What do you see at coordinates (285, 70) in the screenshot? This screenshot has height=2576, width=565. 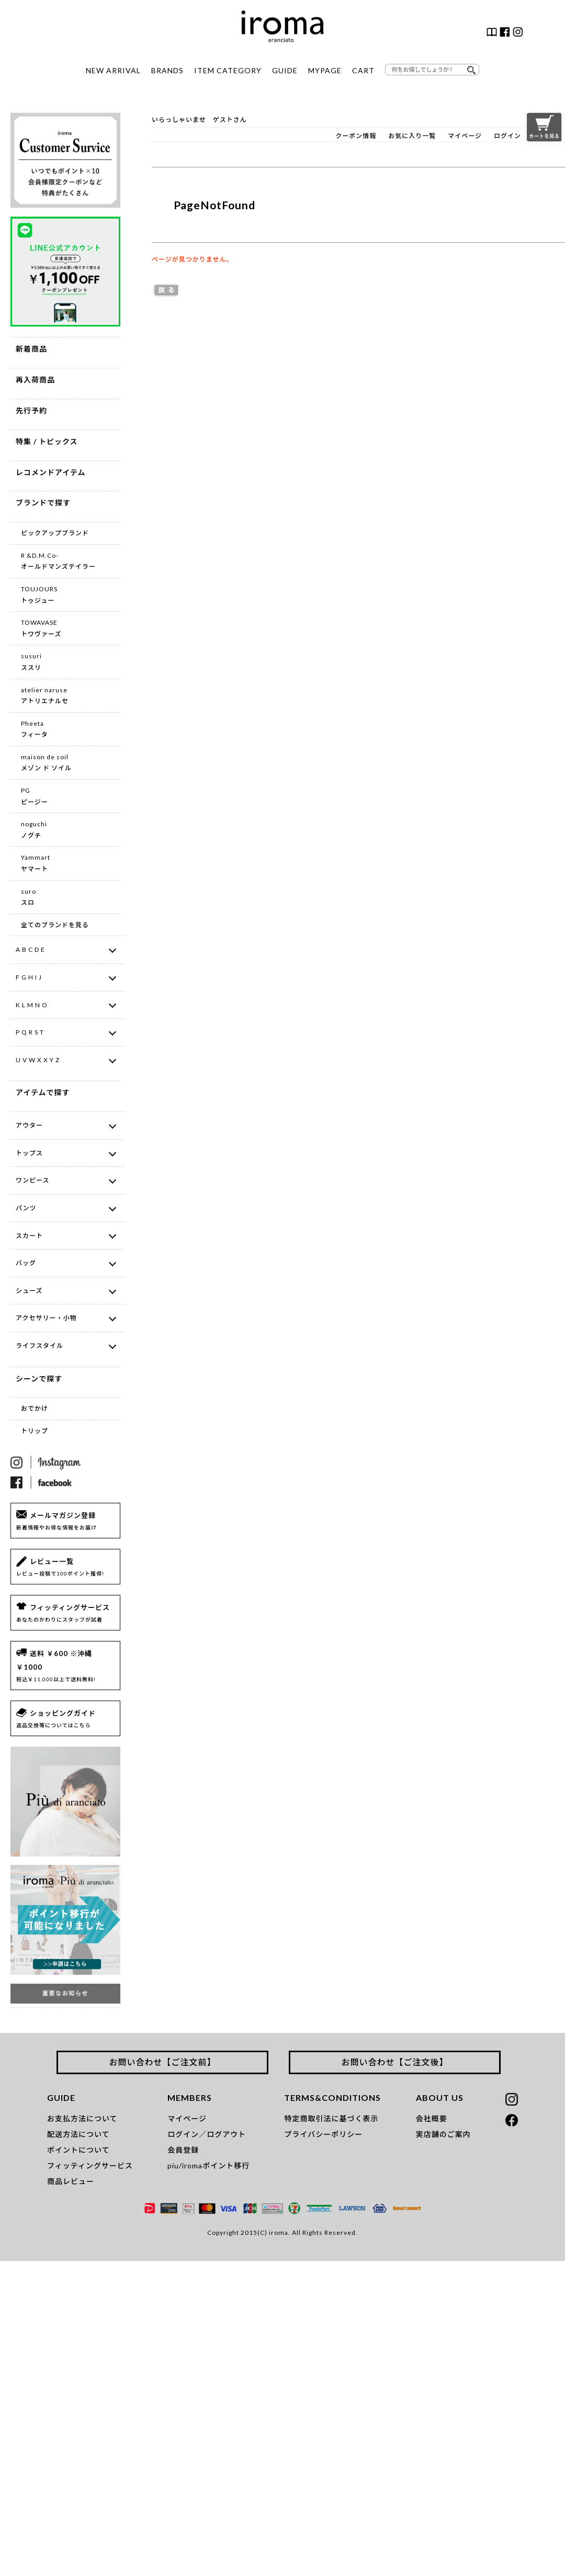 I see `GUIDE` at bounding box center [285, 70].